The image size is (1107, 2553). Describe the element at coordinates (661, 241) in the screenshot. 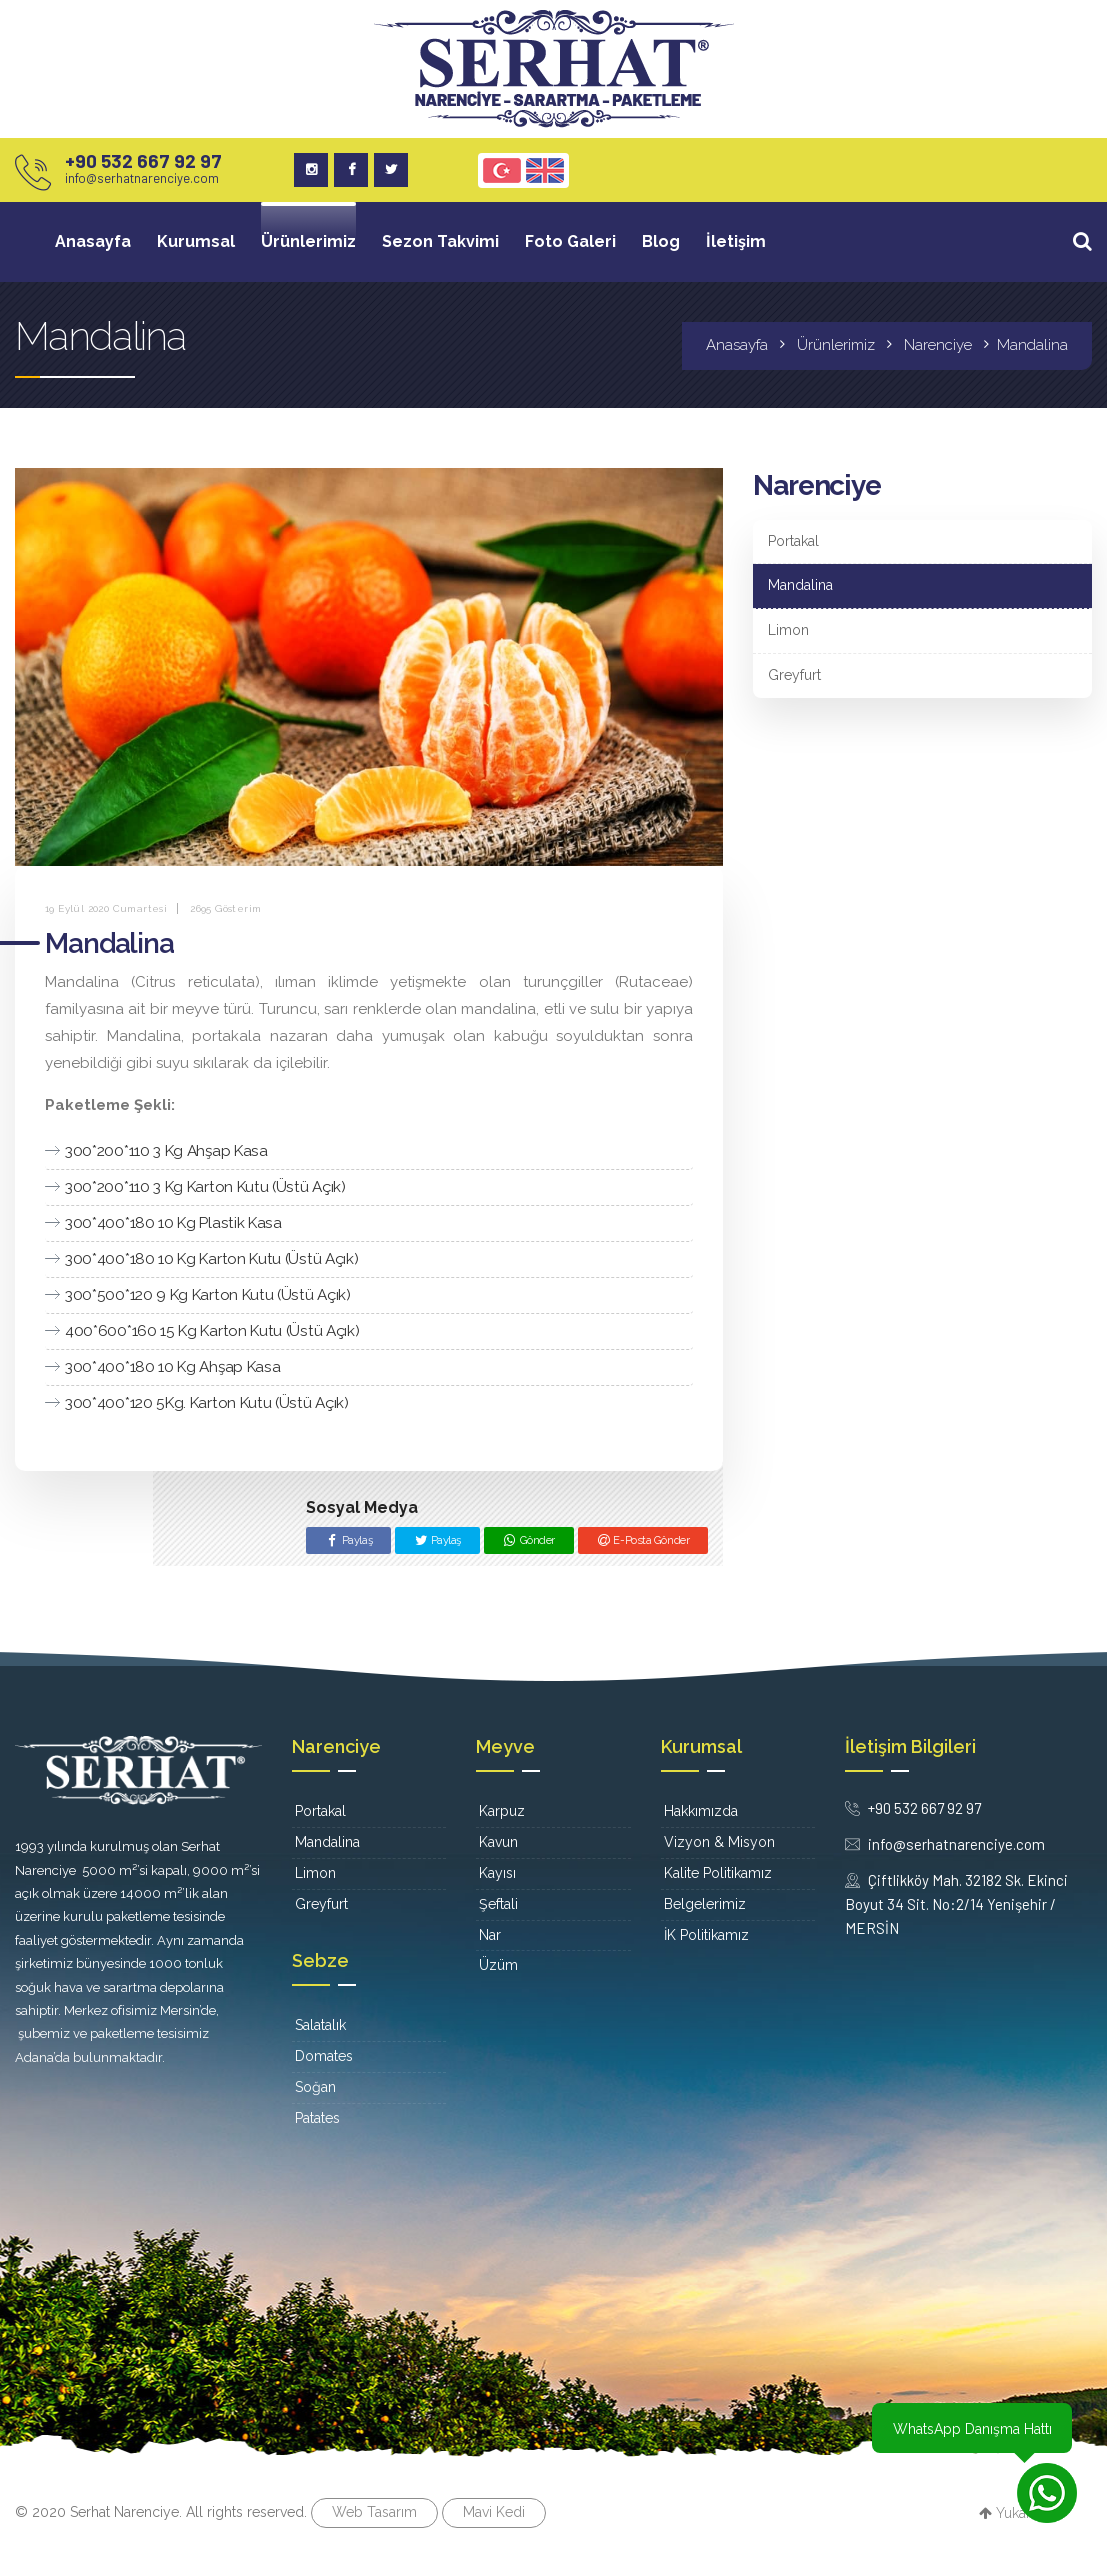

I see `Blog` at that location.